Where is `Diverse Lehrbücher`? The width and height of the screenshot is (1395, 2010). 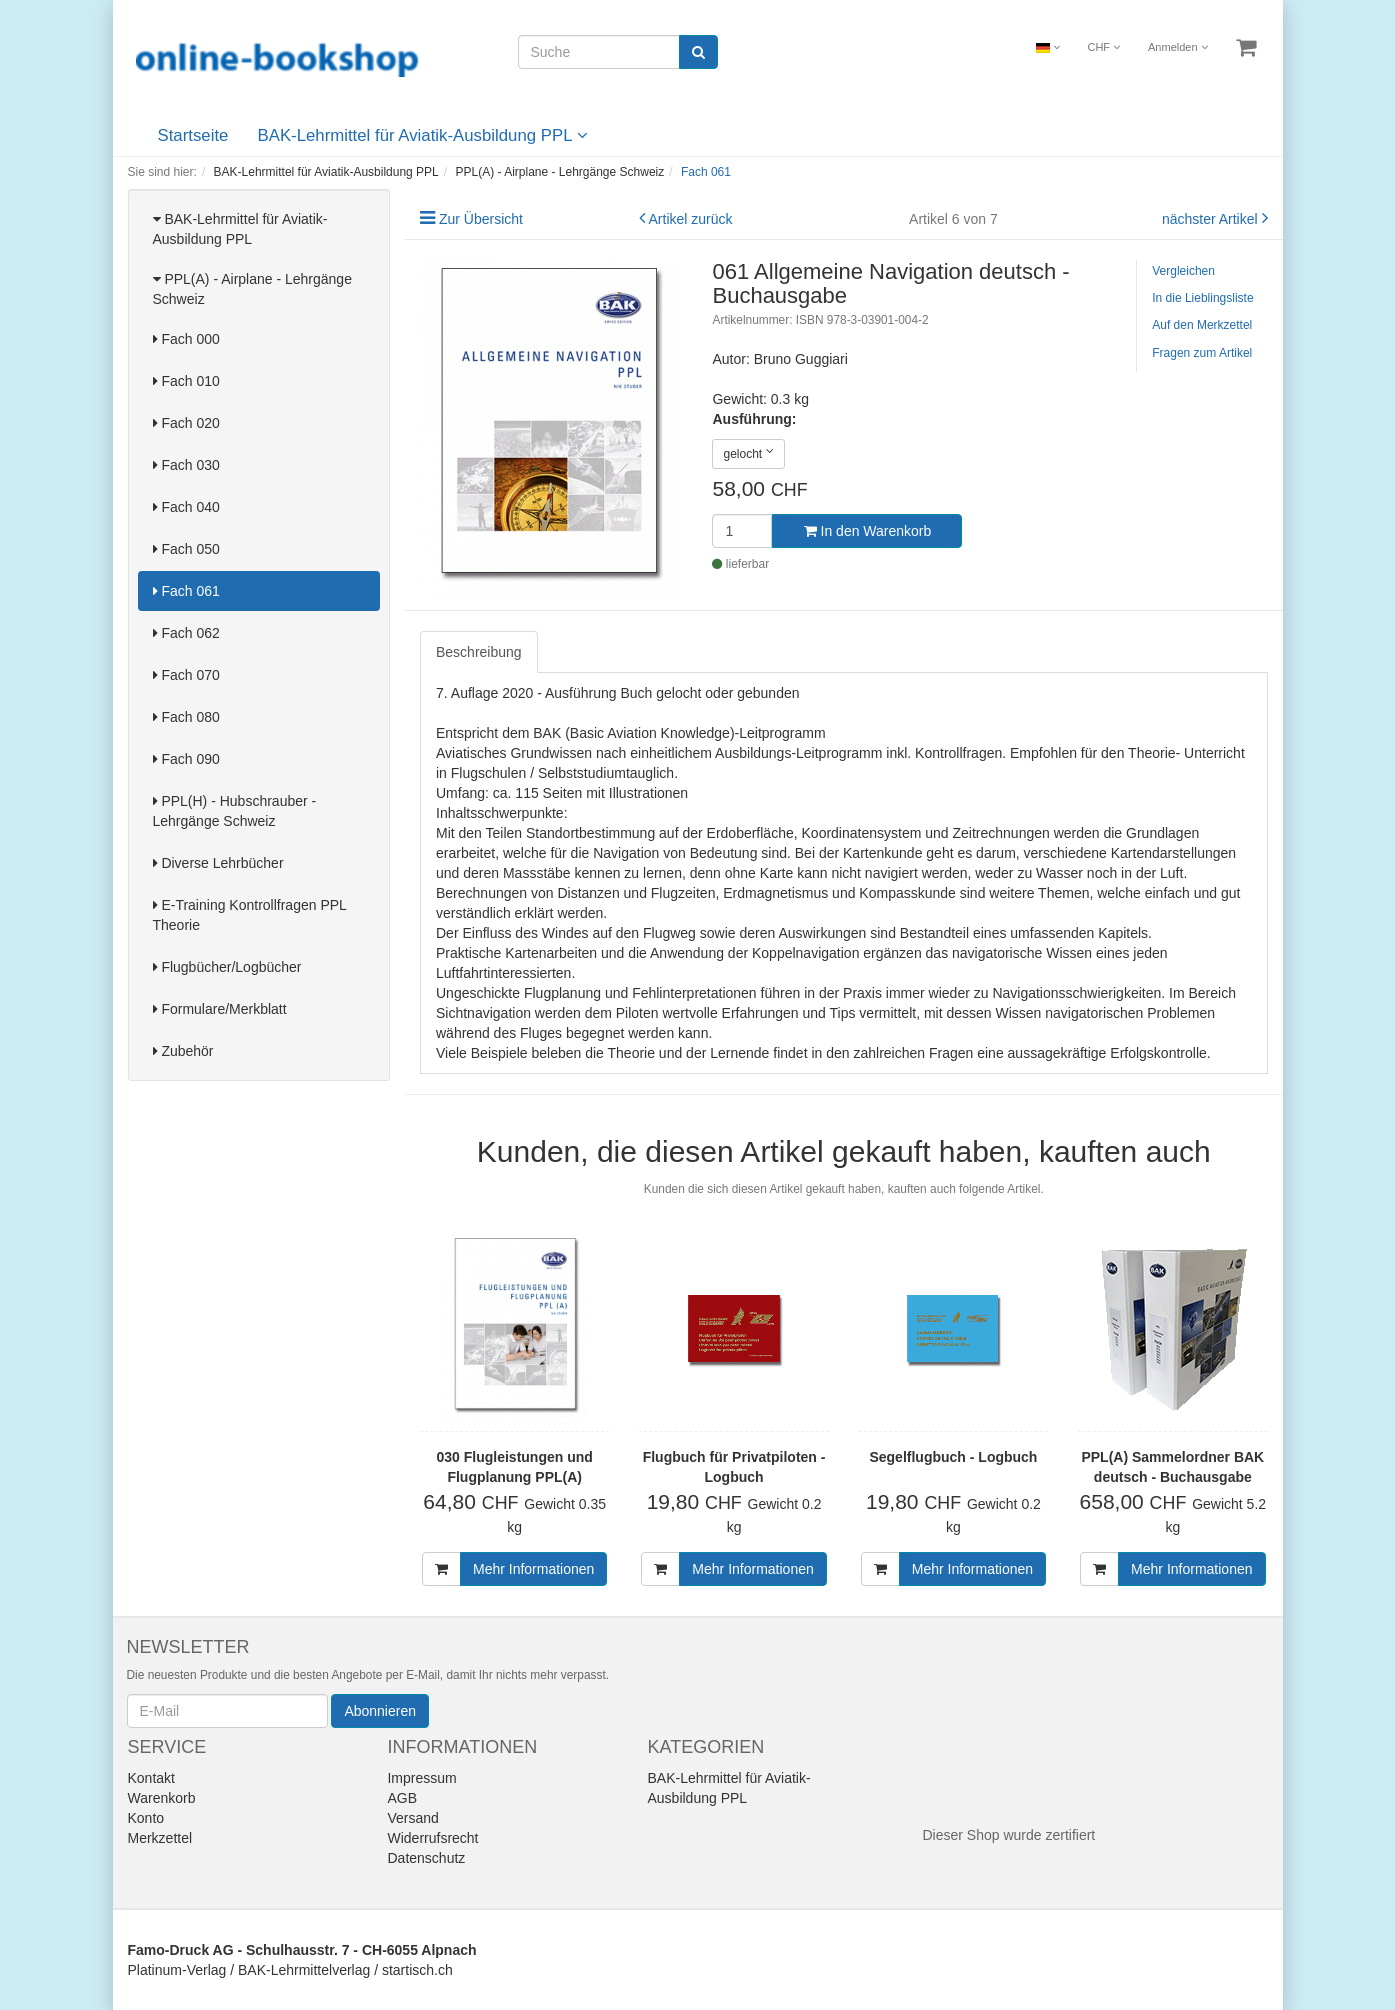
Diverse Lehrbücher is located at coordinates (218, 863).